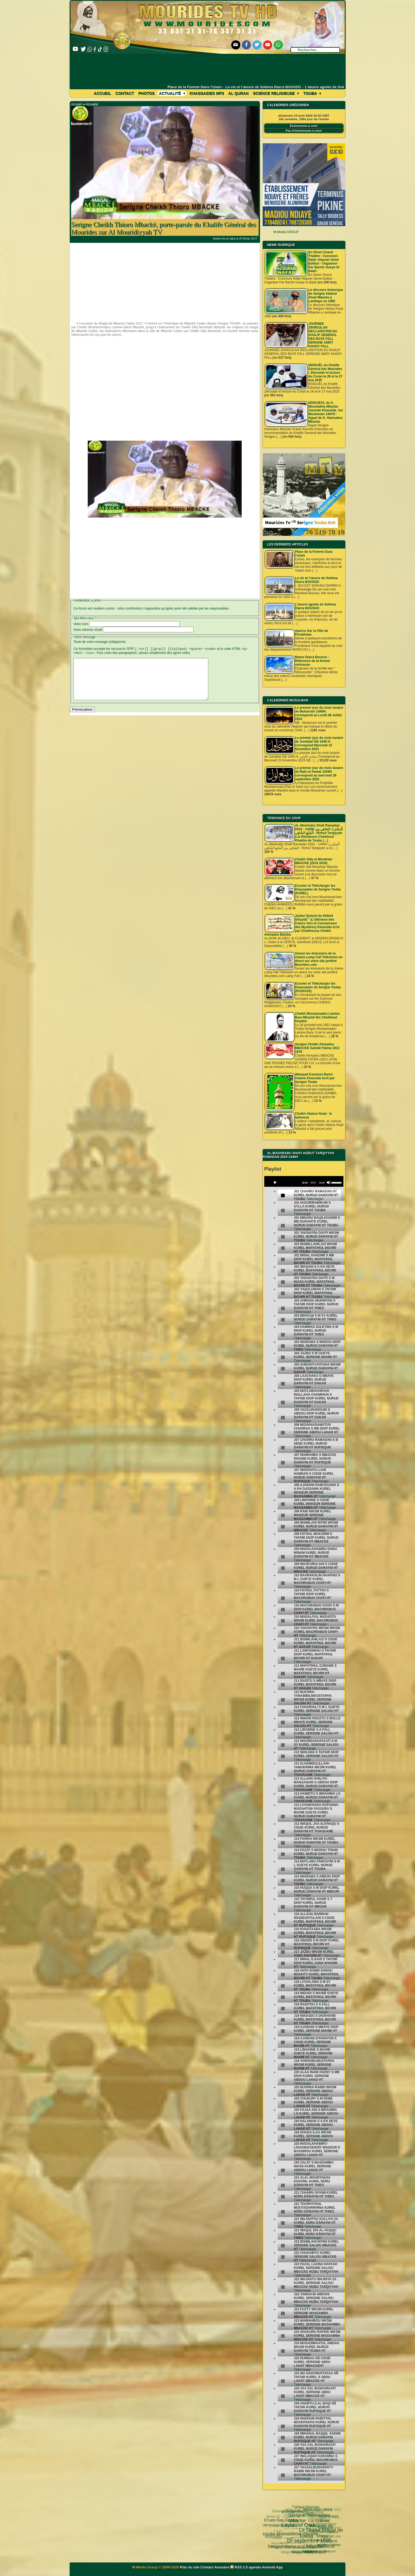 Image resolution: width=415 pixels, height=2576 pixels. Describe the element at coordinates (322, 2536) in the screenshot. I see `Mouridisme` at that location.